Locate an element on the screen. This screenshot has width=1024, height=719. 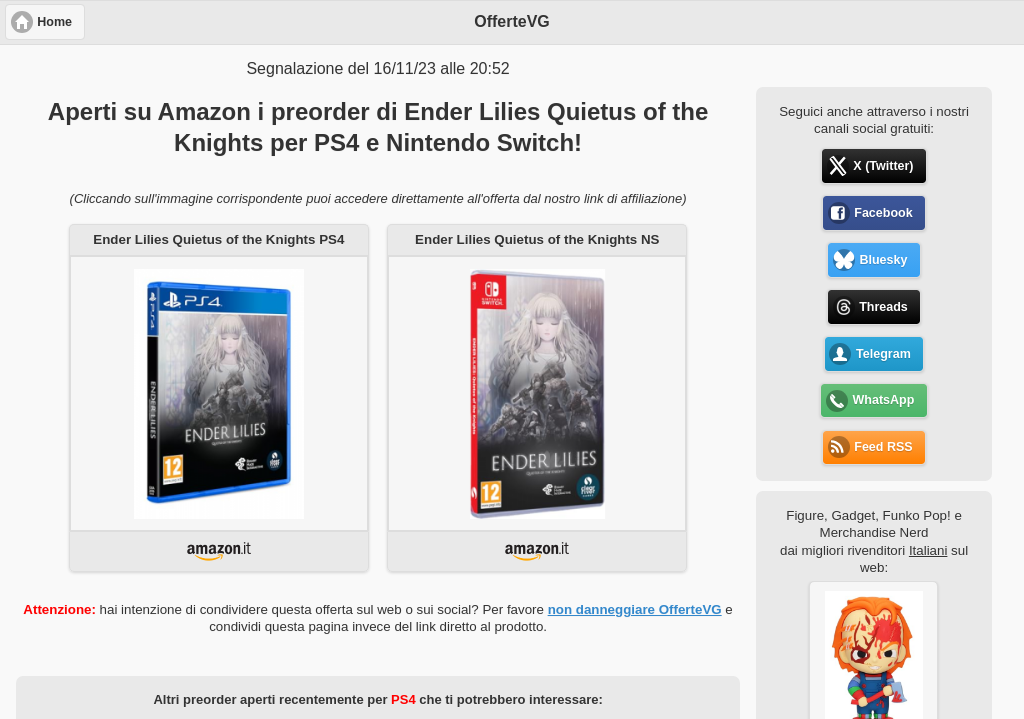
Bluesky [button] is located at coordinates (883, 260).